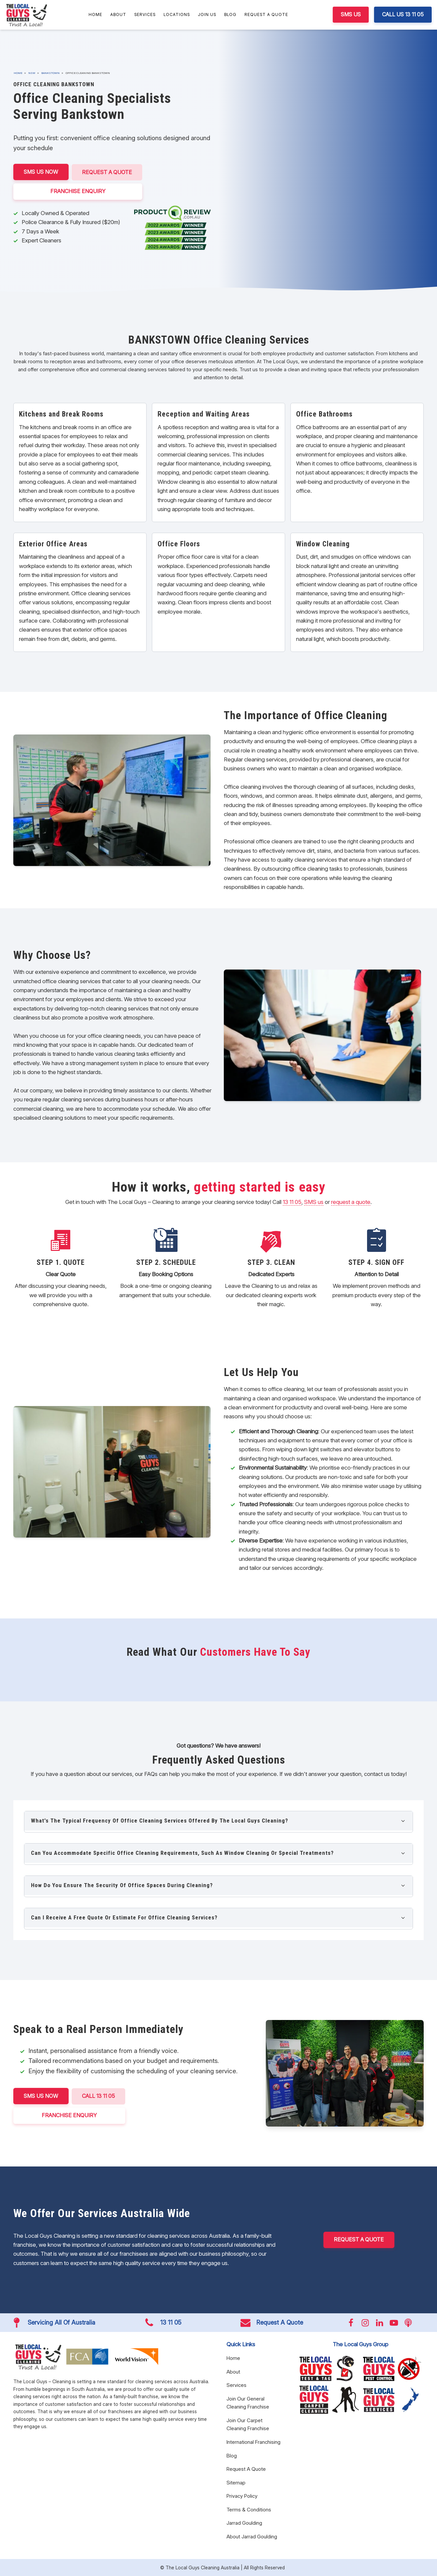 This screenshot has height=2576, width=437. Describe the element at coordinates (266, 14) in the screenshot. I see `Request A Quote` at that location.